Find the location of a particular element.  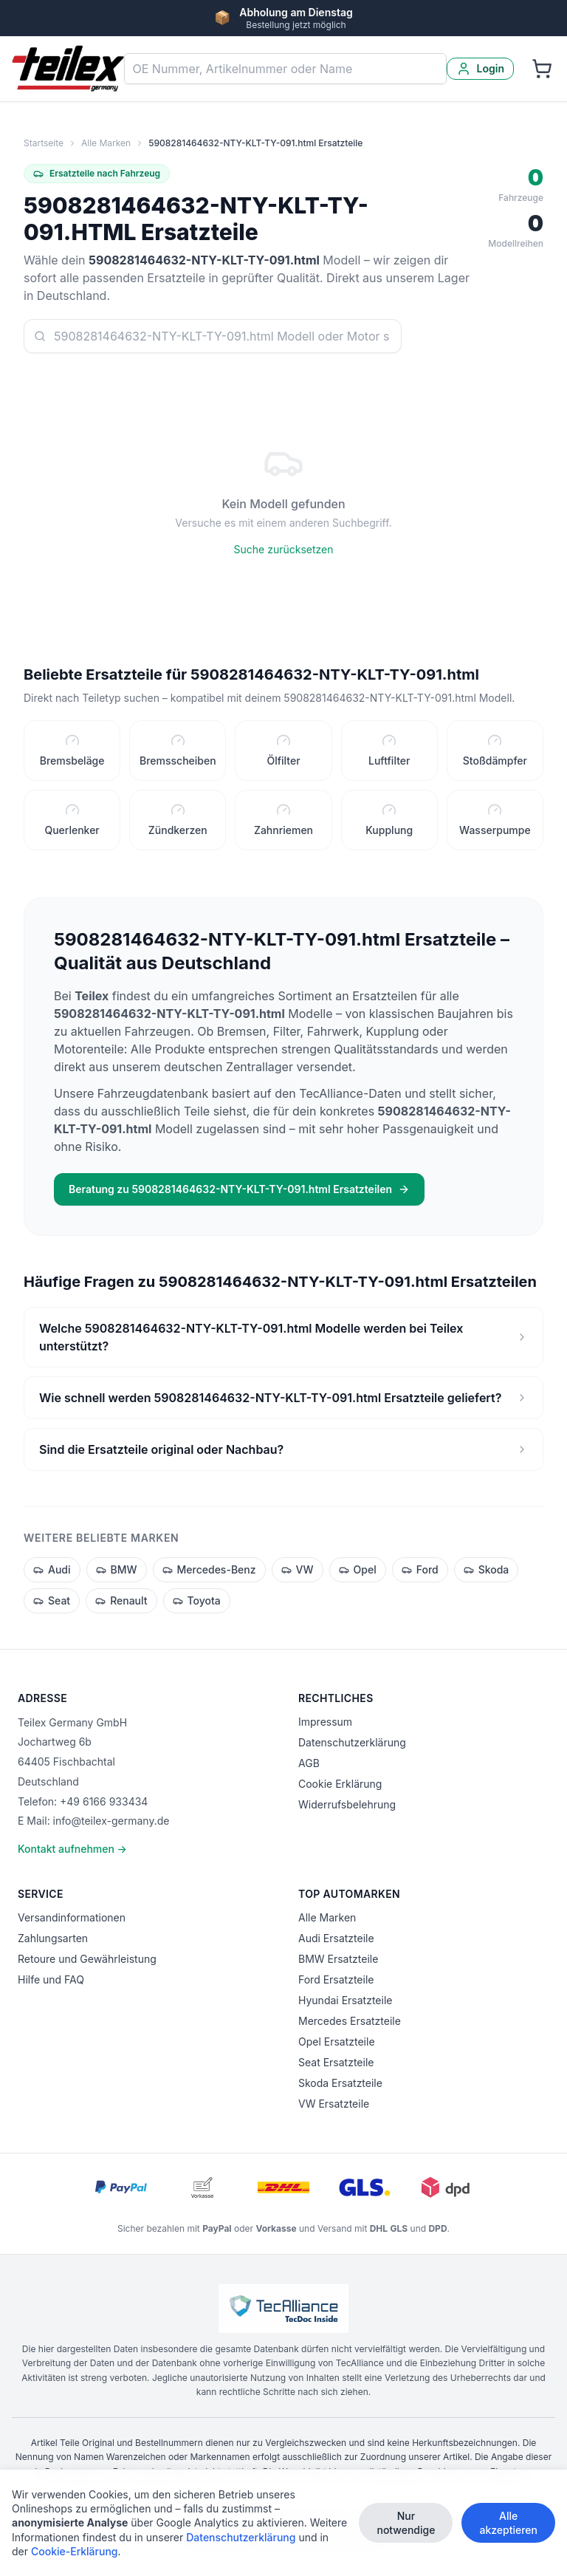

Opel is located at coordinates (358, 1569).